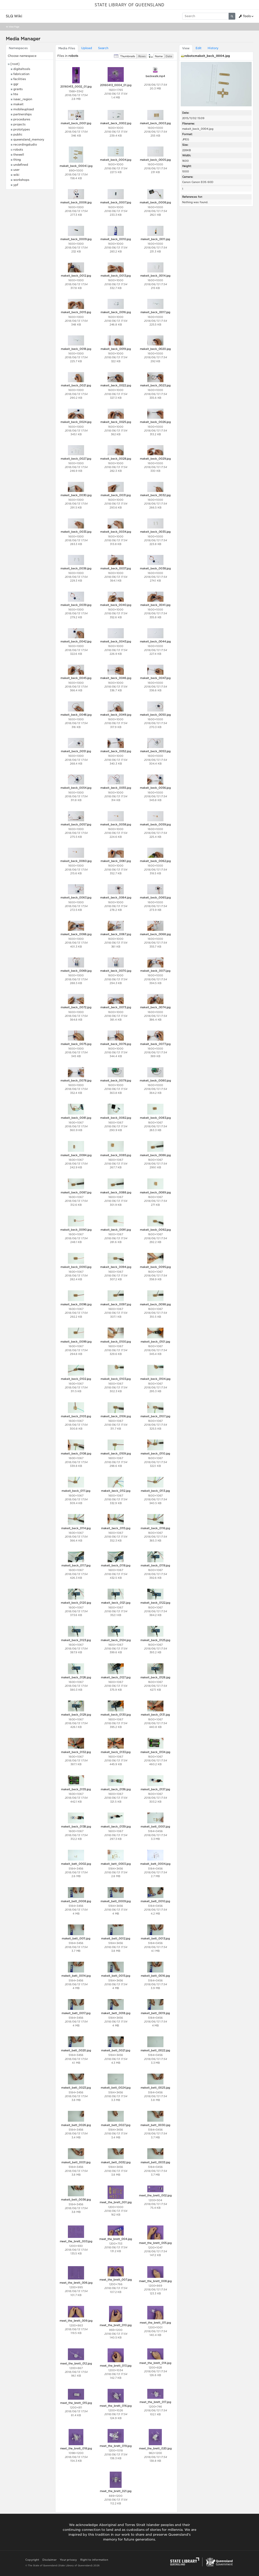 The height and width of the screenshot is (2576, 259). I want to click on makeit_beck_0066.jpg, so click(76, 934).